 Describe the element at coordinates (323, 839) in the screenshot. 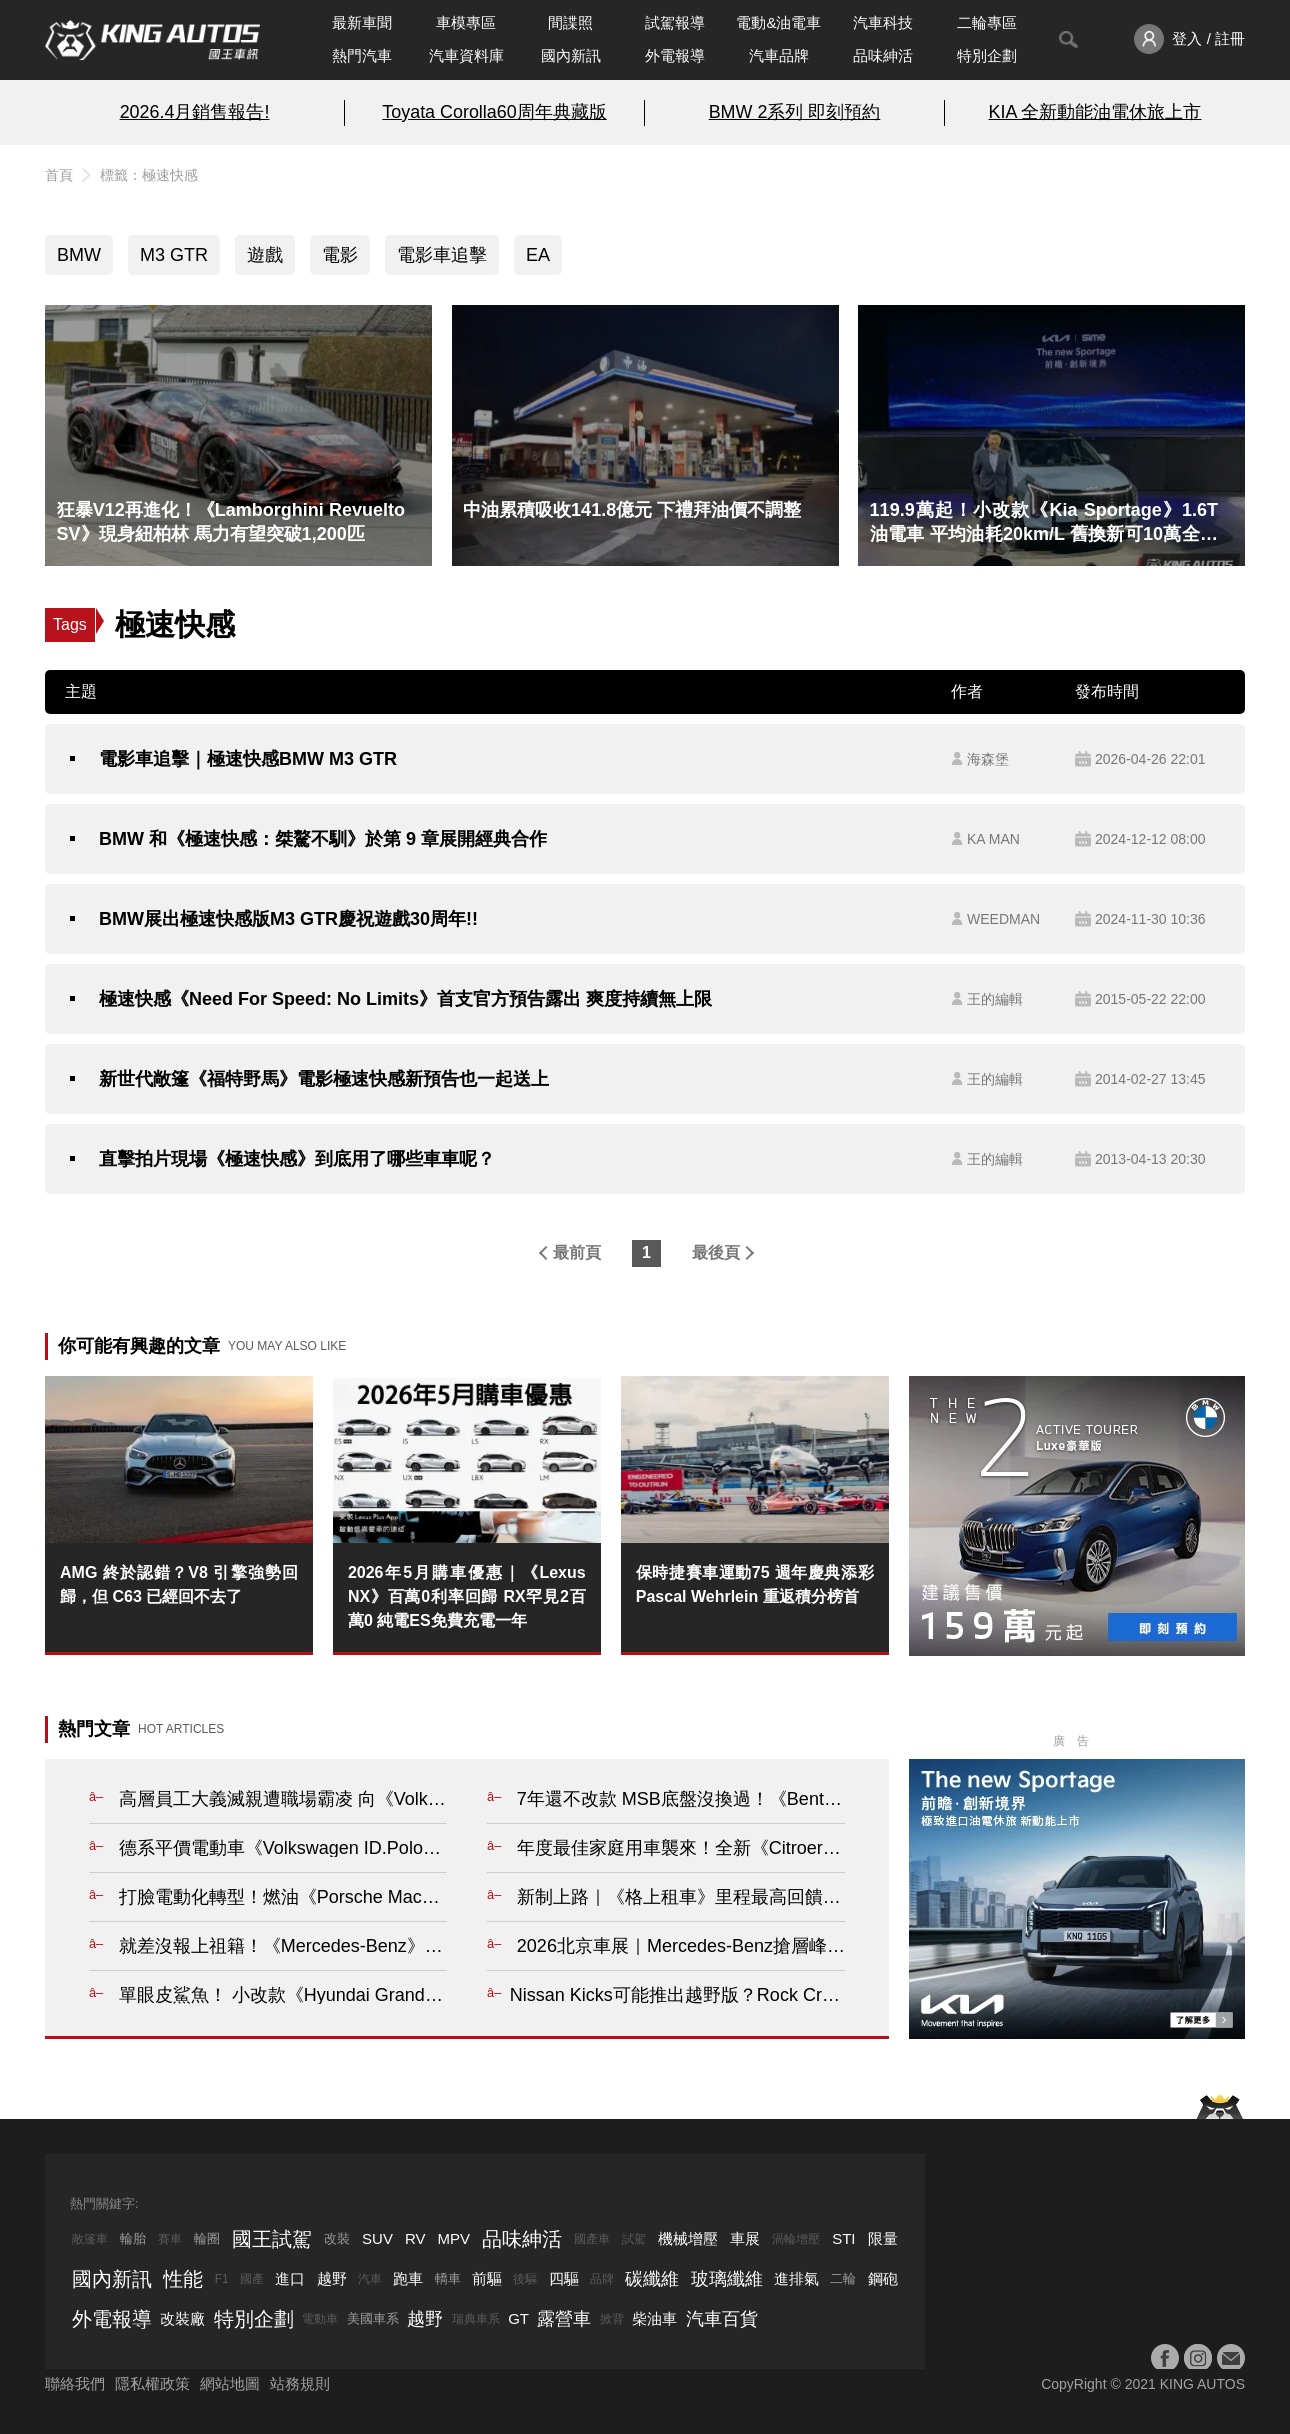

I see `BMW 和《極速快感：桀驁不馴》於第 9 章展開經典合作` at that location.